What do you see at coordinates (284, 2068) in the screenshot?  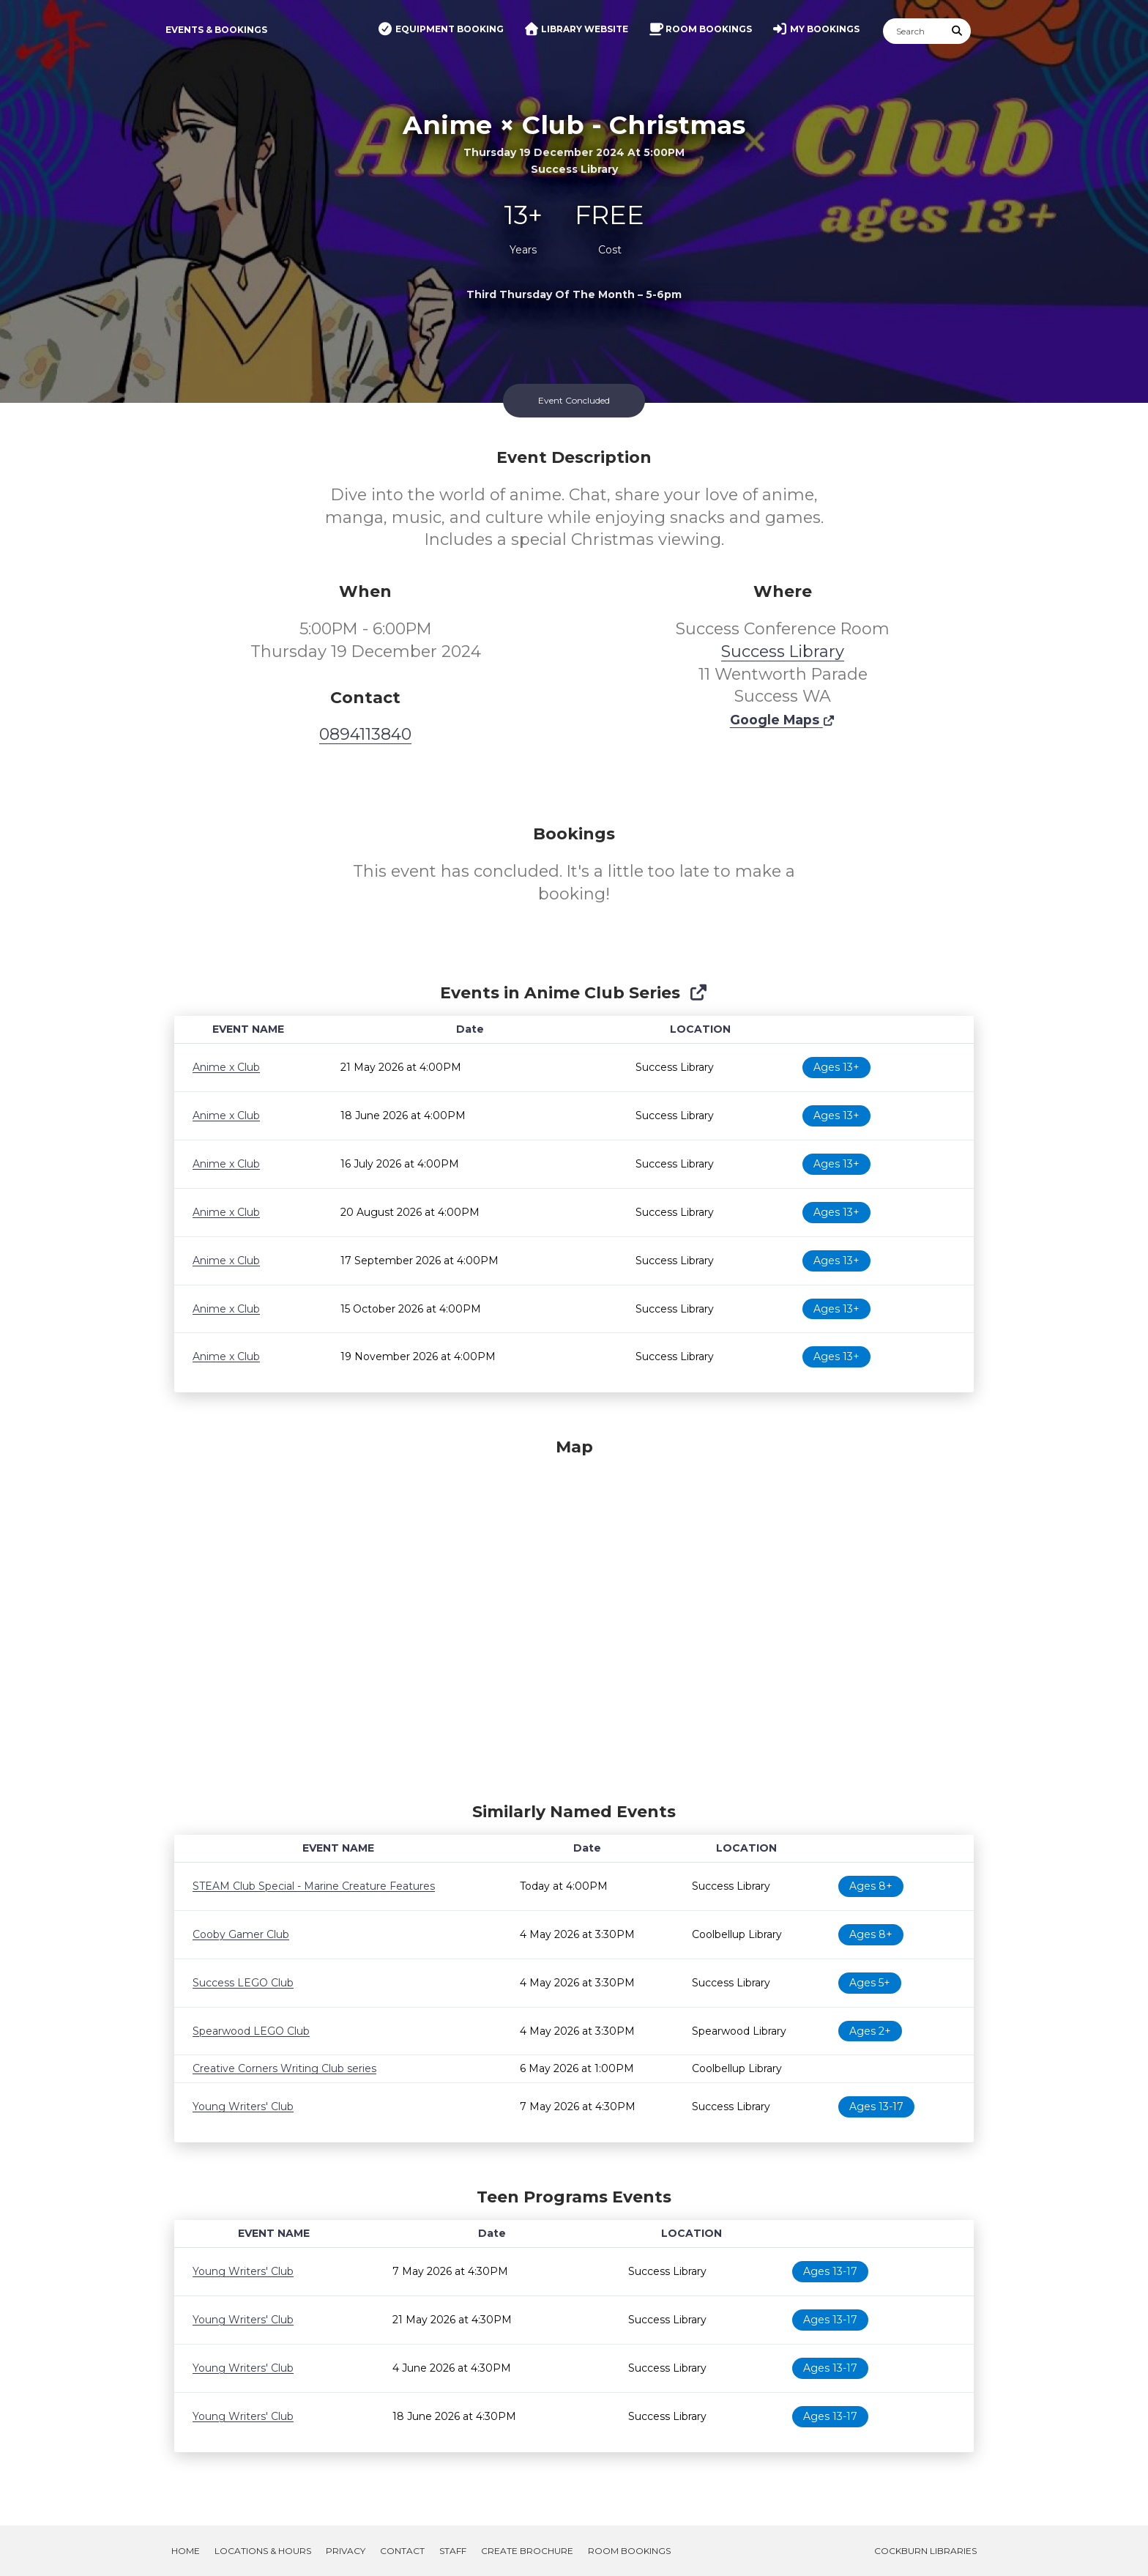 I see `Creative Corners Writing Club series` at bounding box center [284, 2068].